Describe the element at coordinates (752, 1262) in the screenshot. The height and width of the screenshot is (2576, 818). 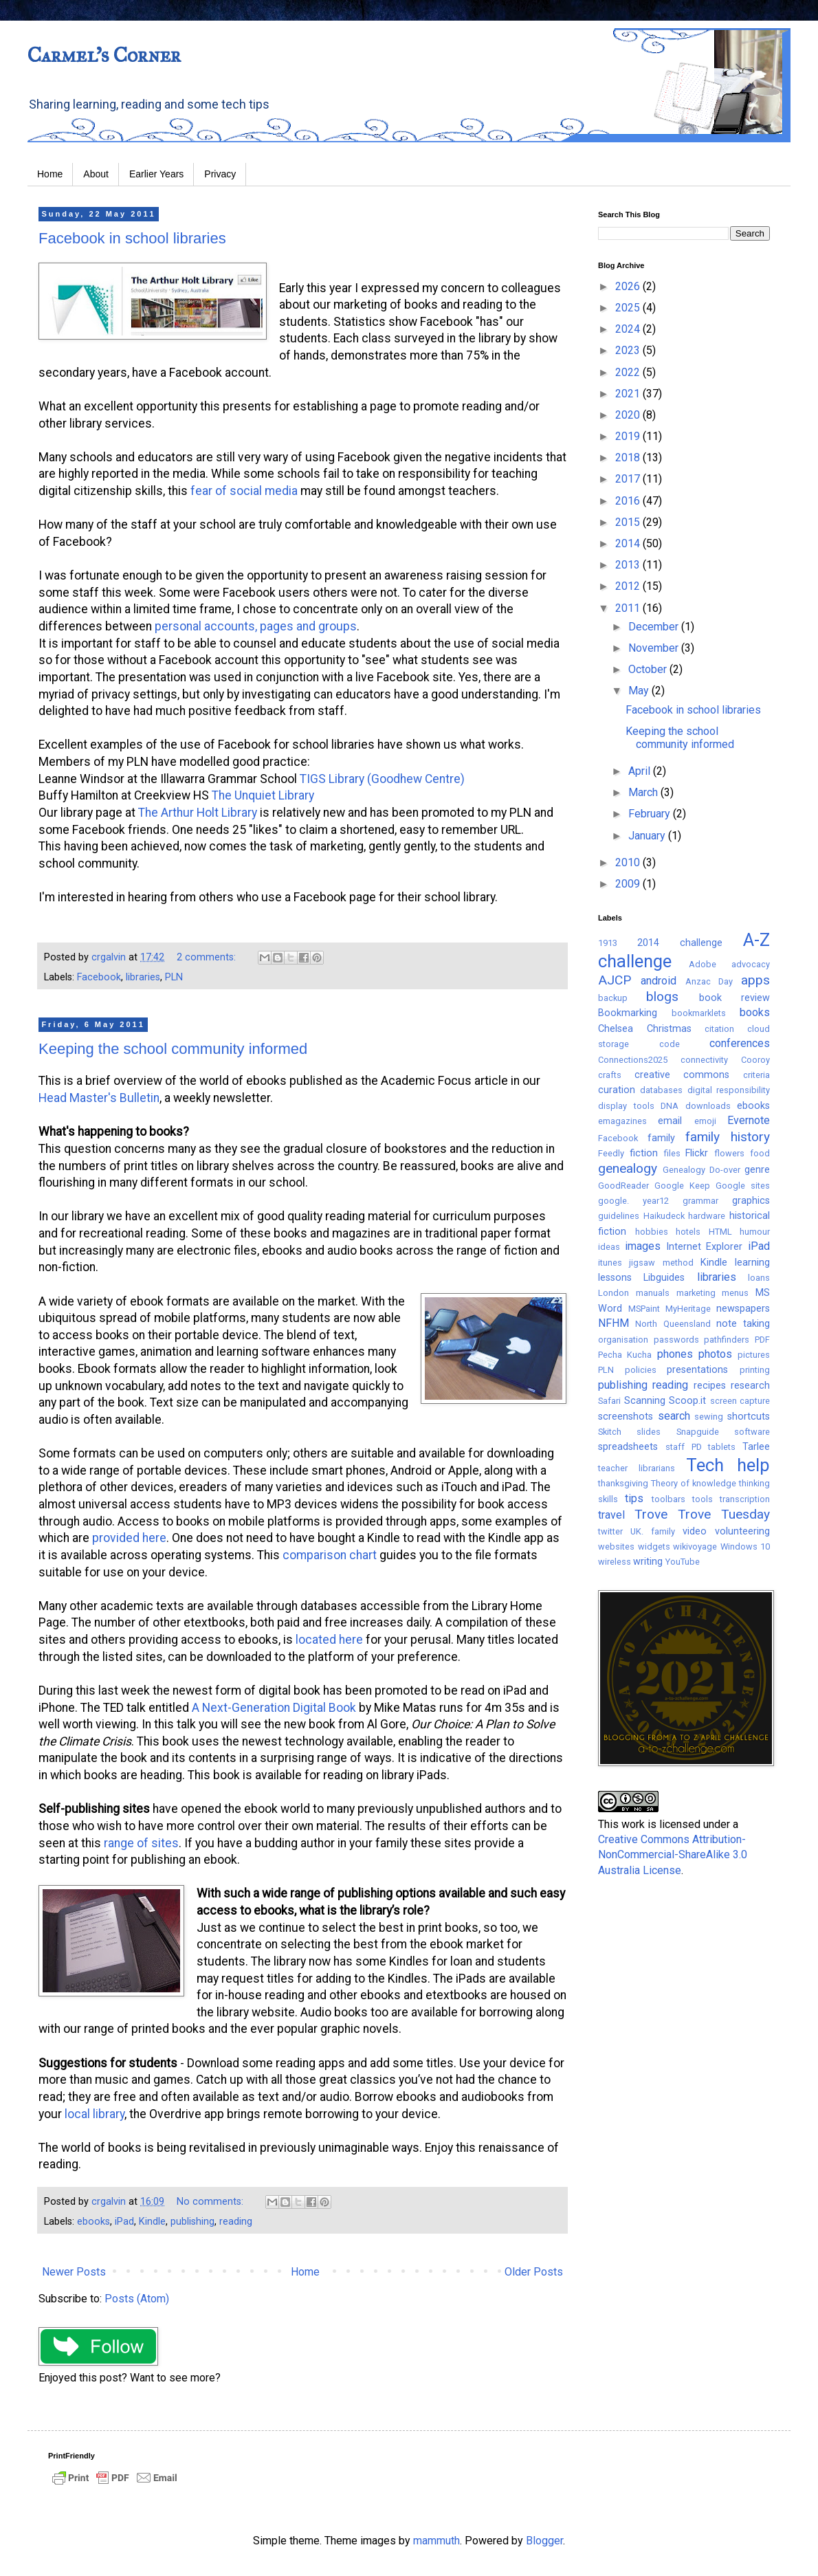
I see `learning` at that location.